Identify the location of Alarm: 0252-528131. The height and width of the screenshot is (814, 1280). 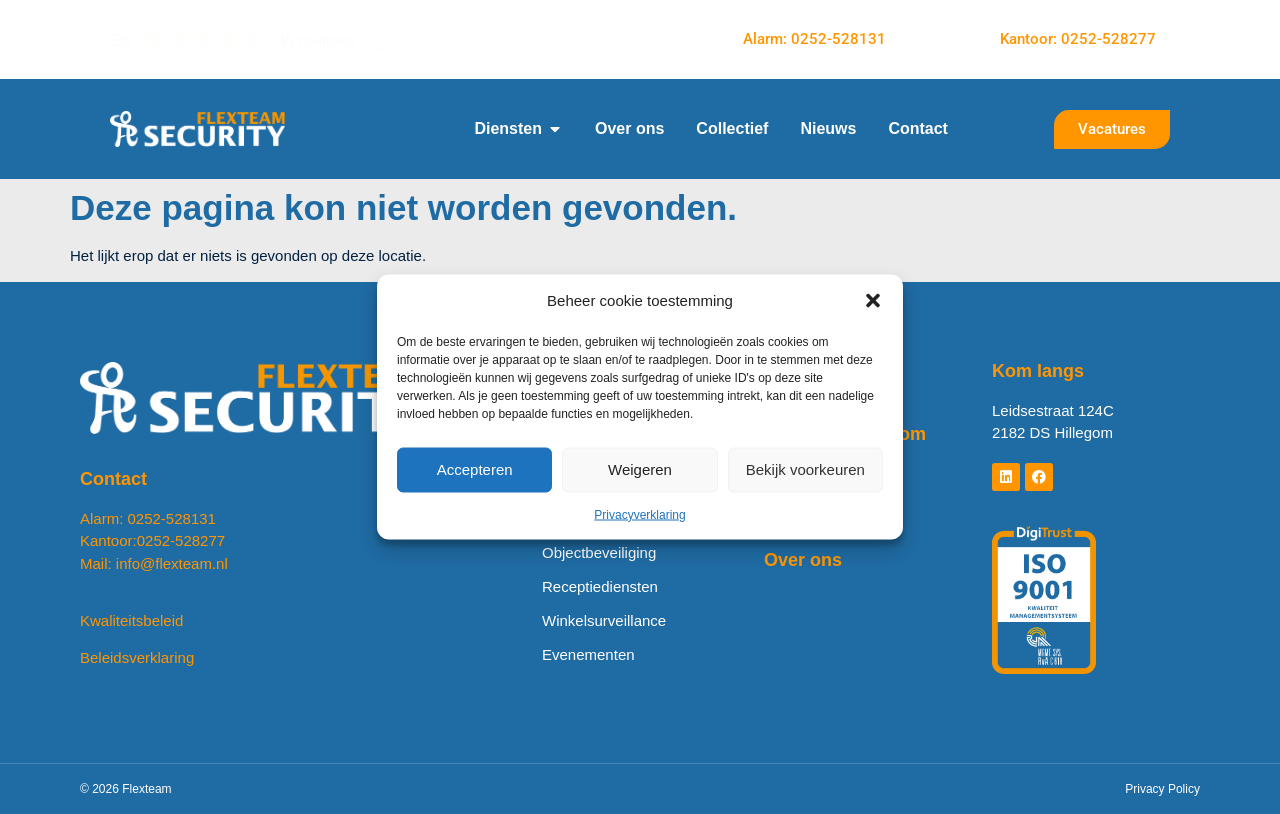
(148, 518).